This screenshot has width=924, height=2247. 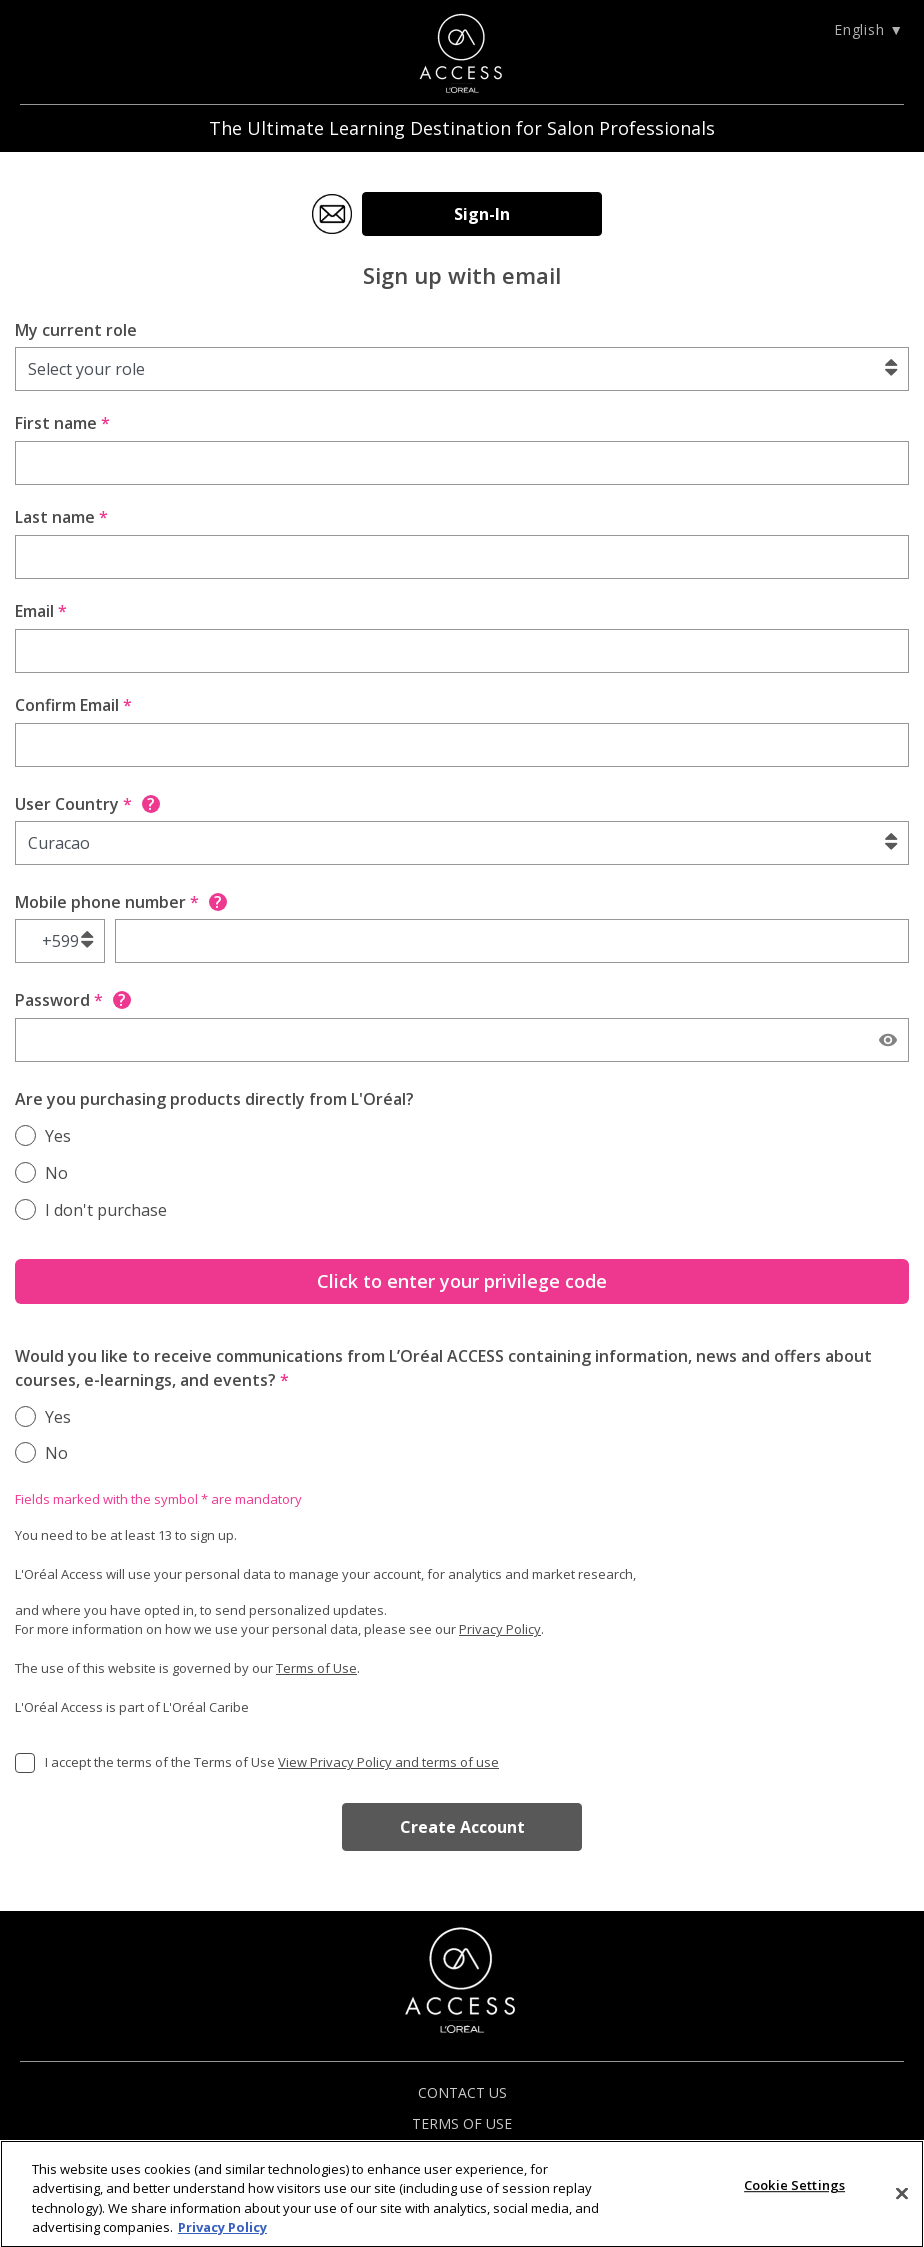 I want to click on Last name, so click(x=61, y=517).